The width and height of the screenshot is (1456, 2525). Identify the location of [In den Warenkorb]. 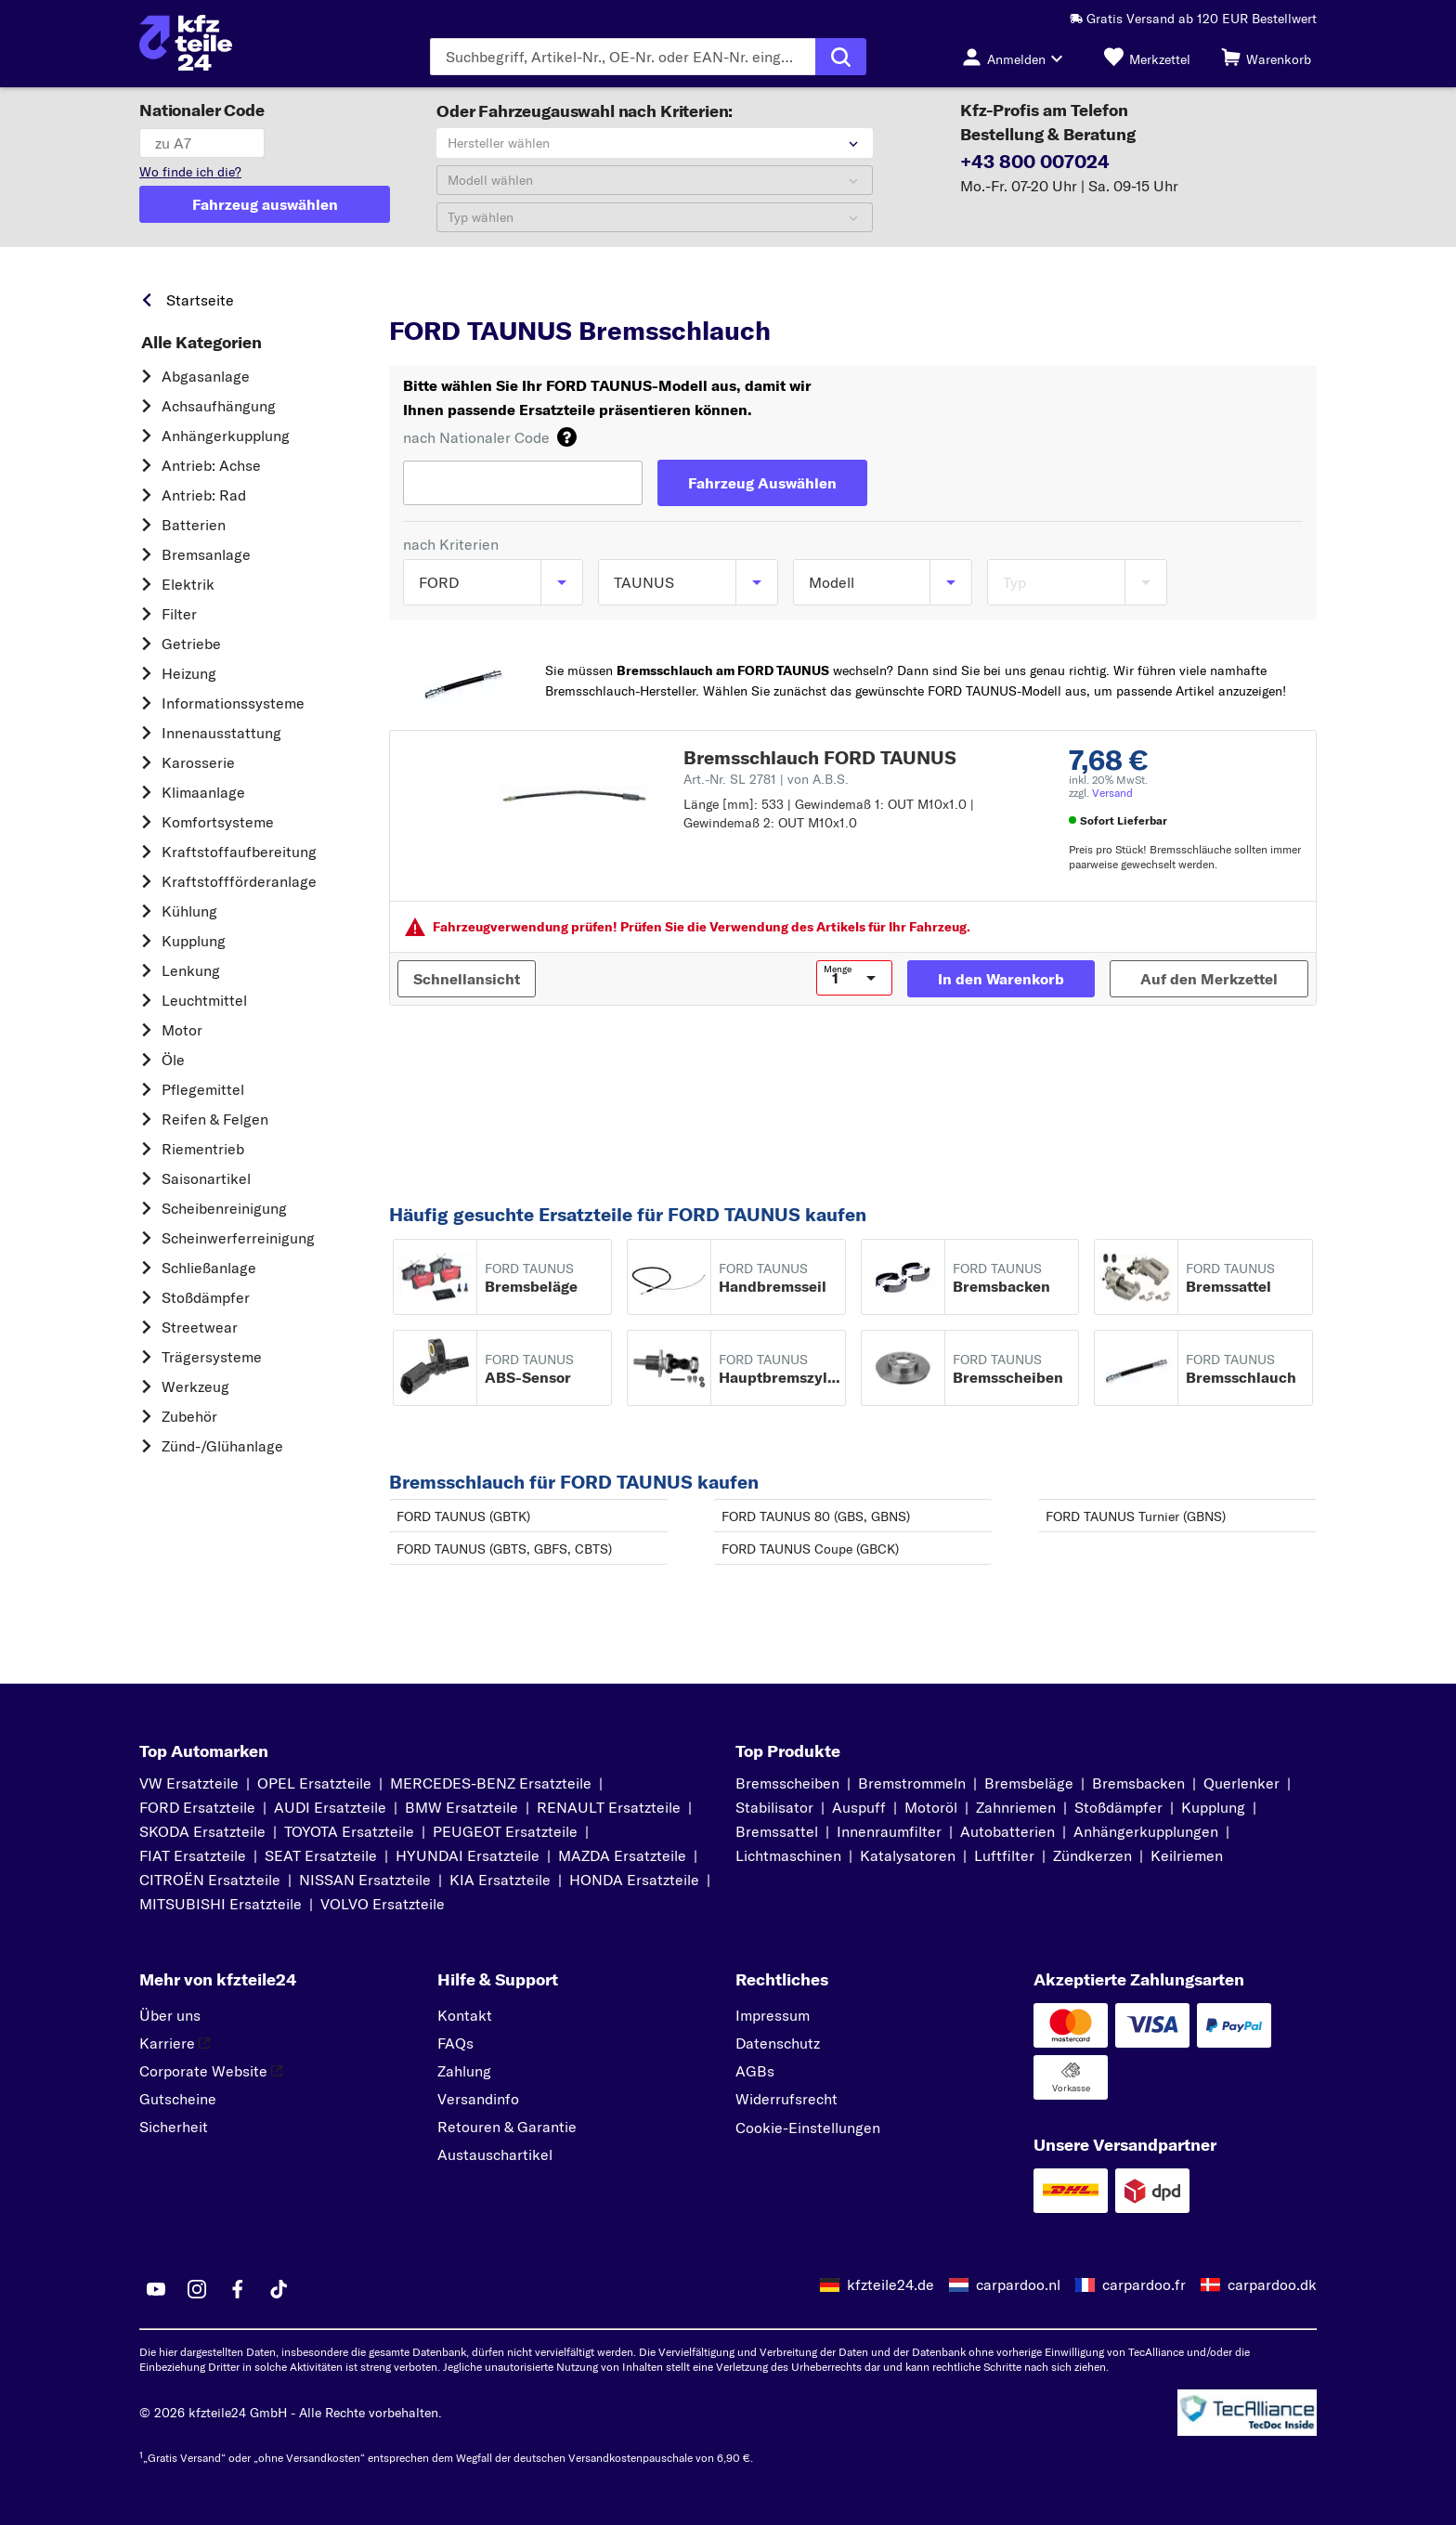
(1001, 978).